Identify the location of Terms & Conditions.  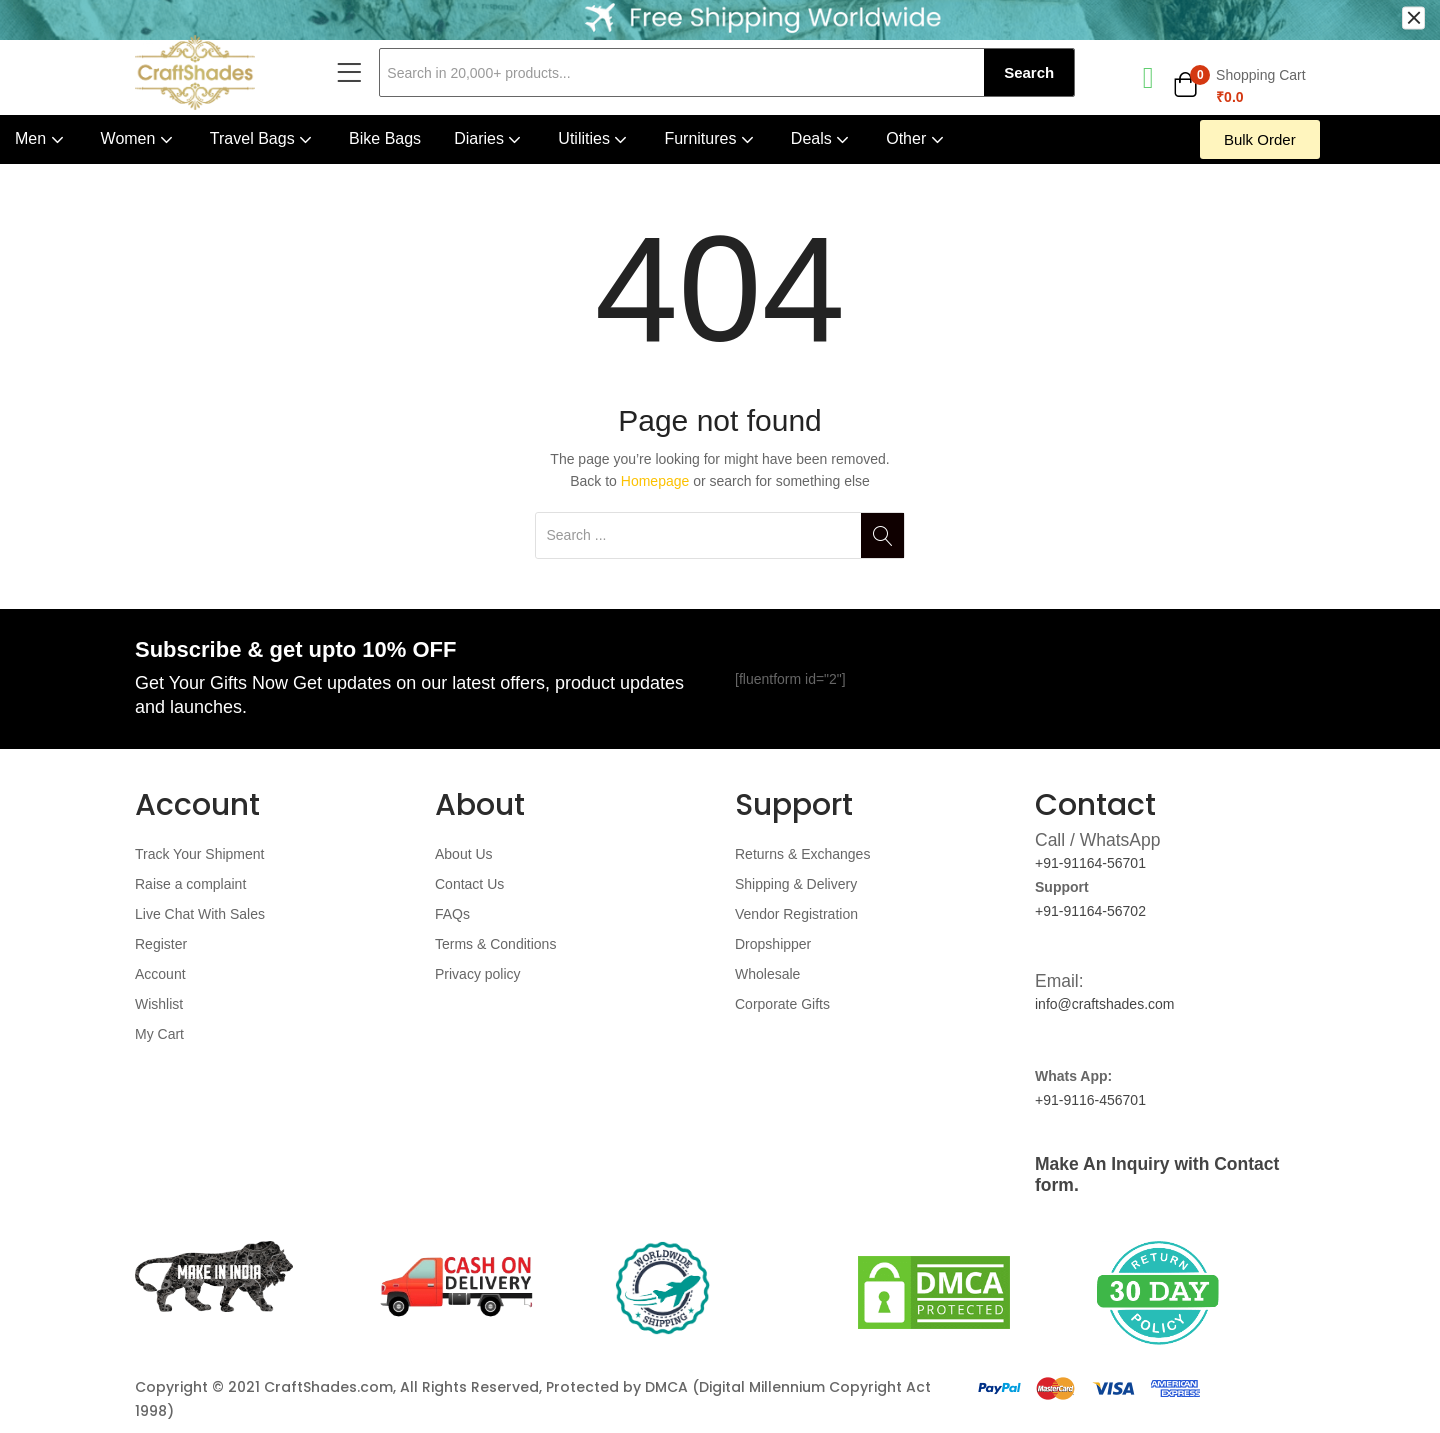
(495, 944).